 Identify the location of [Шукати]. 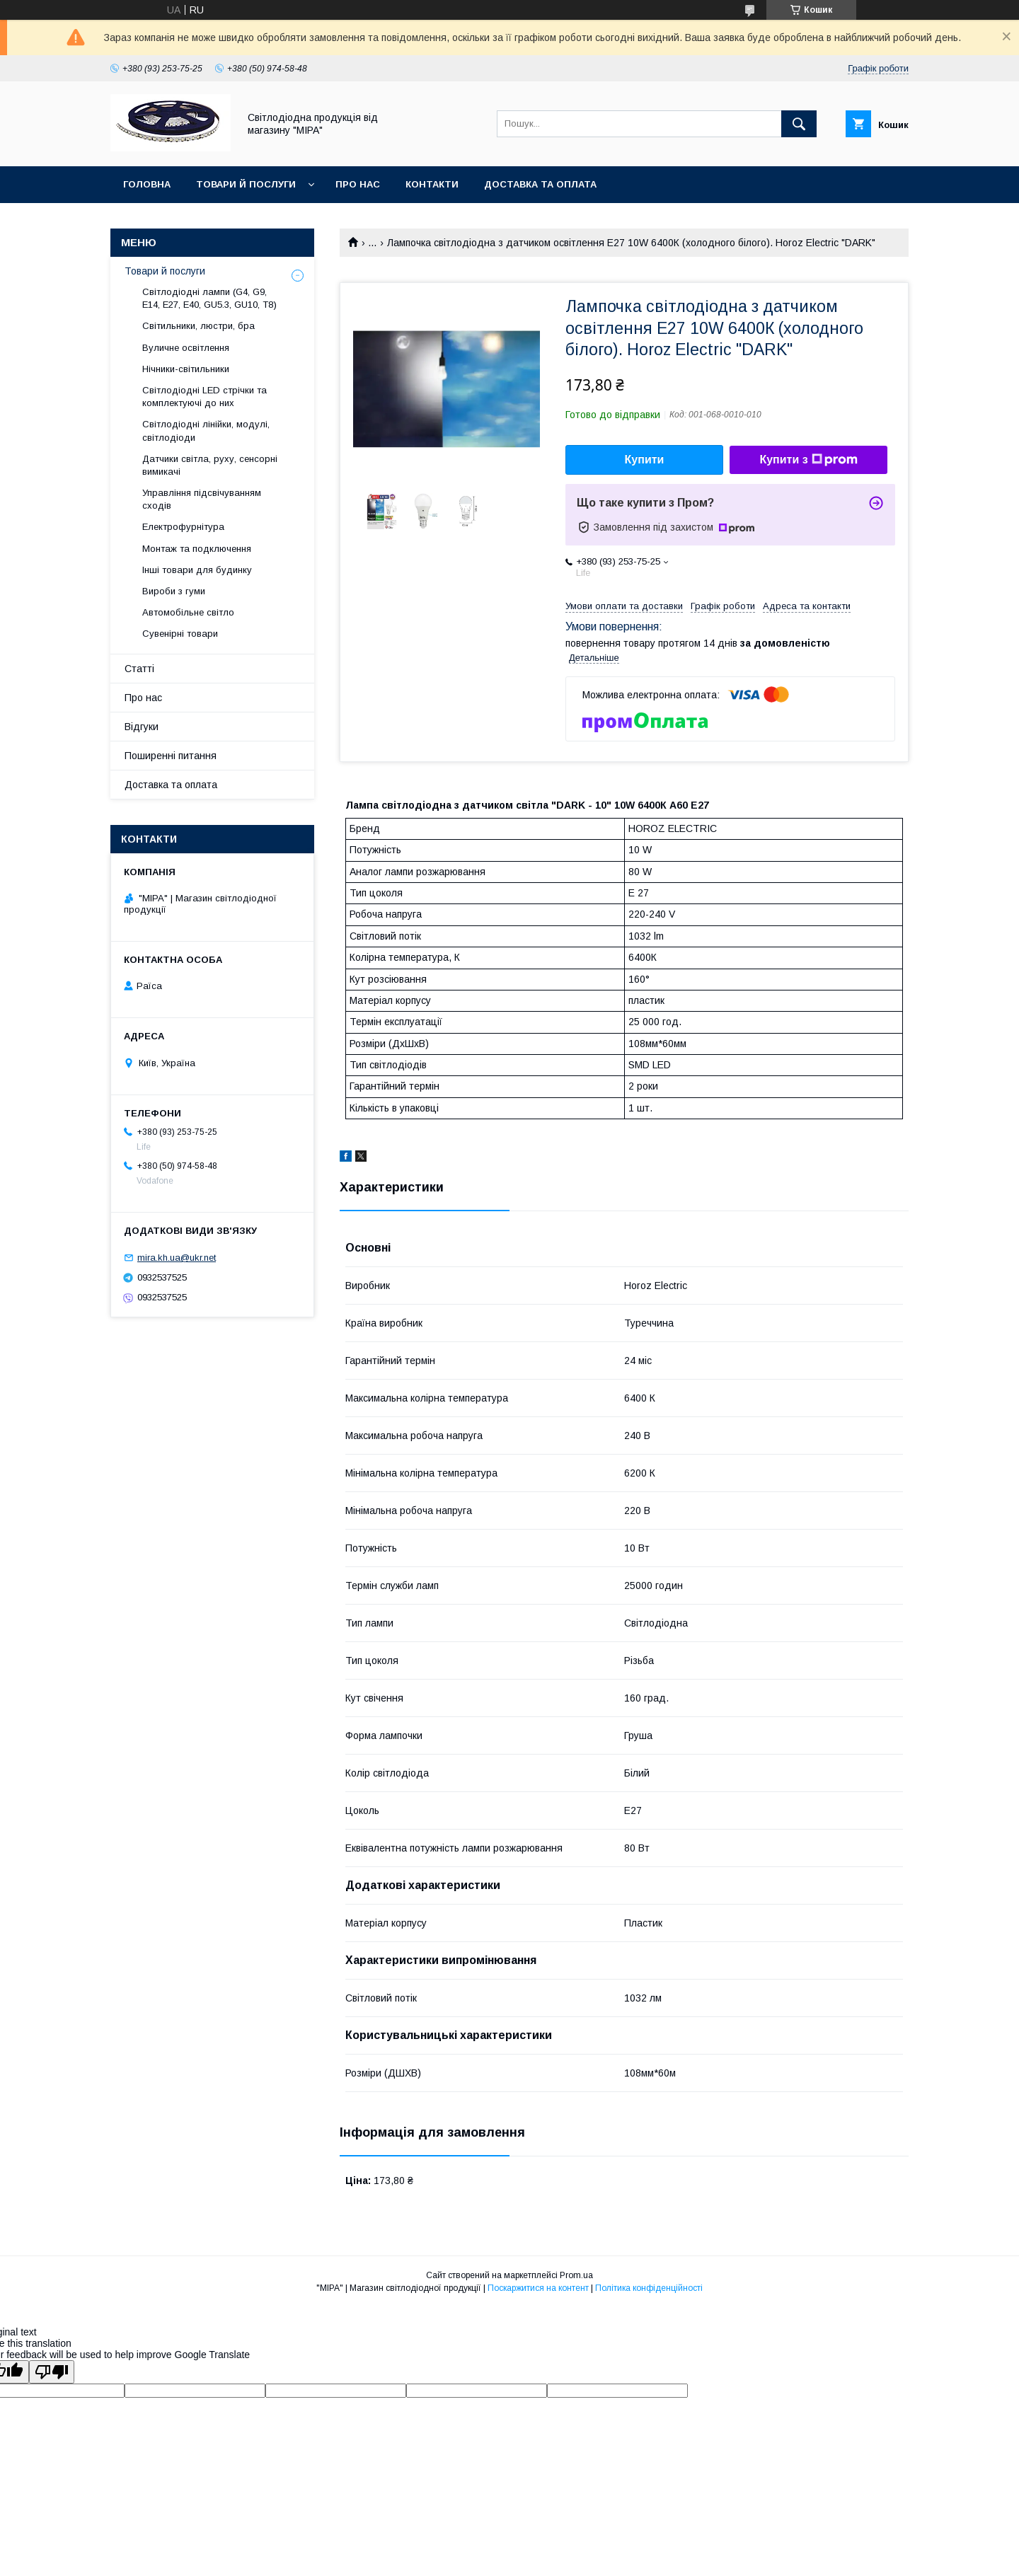
(799, 123).